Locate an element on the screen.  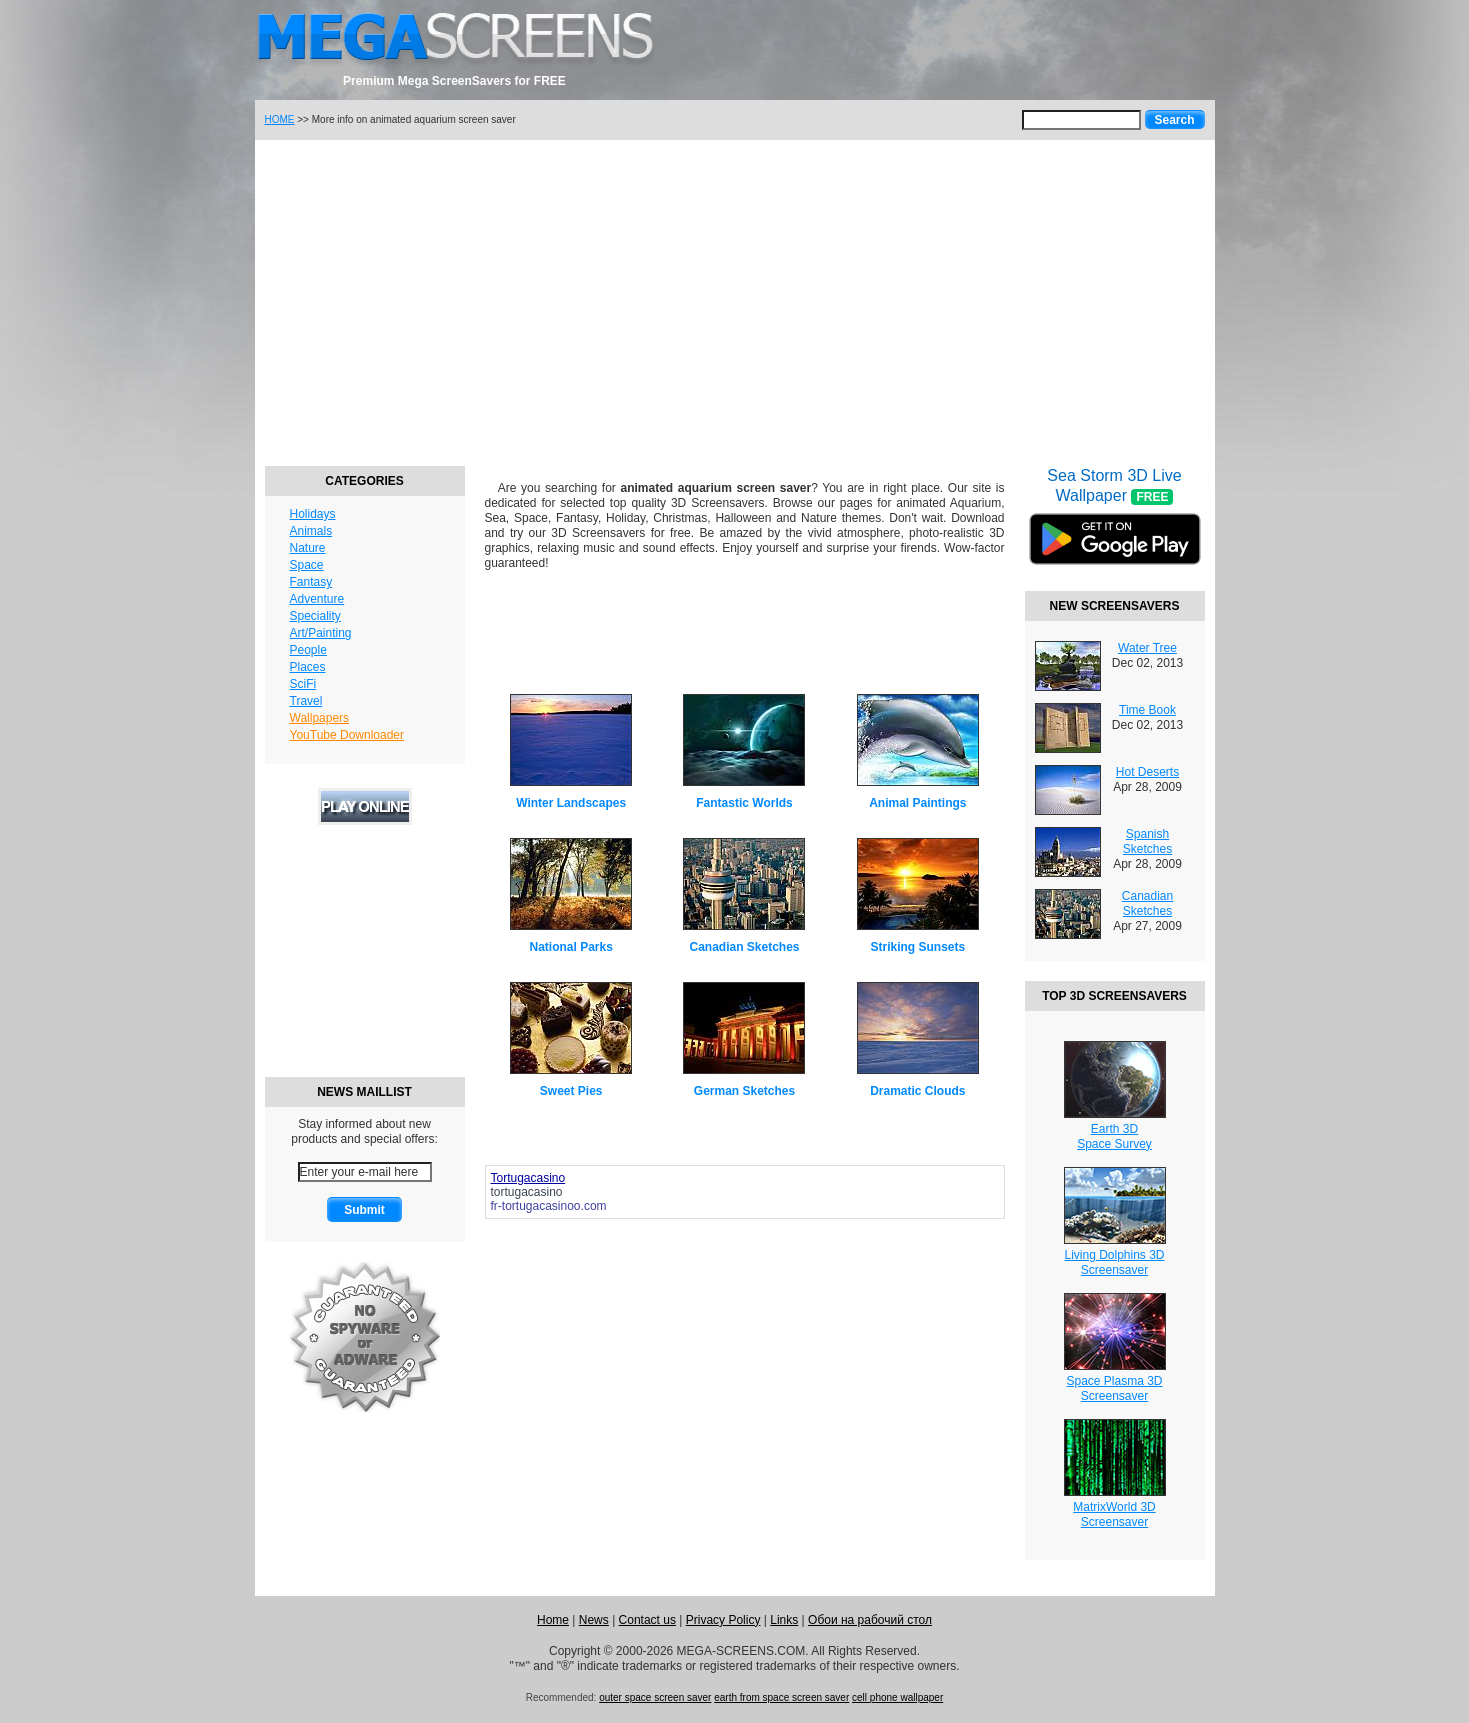
German Sketches is located at coordinates (744, 1091).